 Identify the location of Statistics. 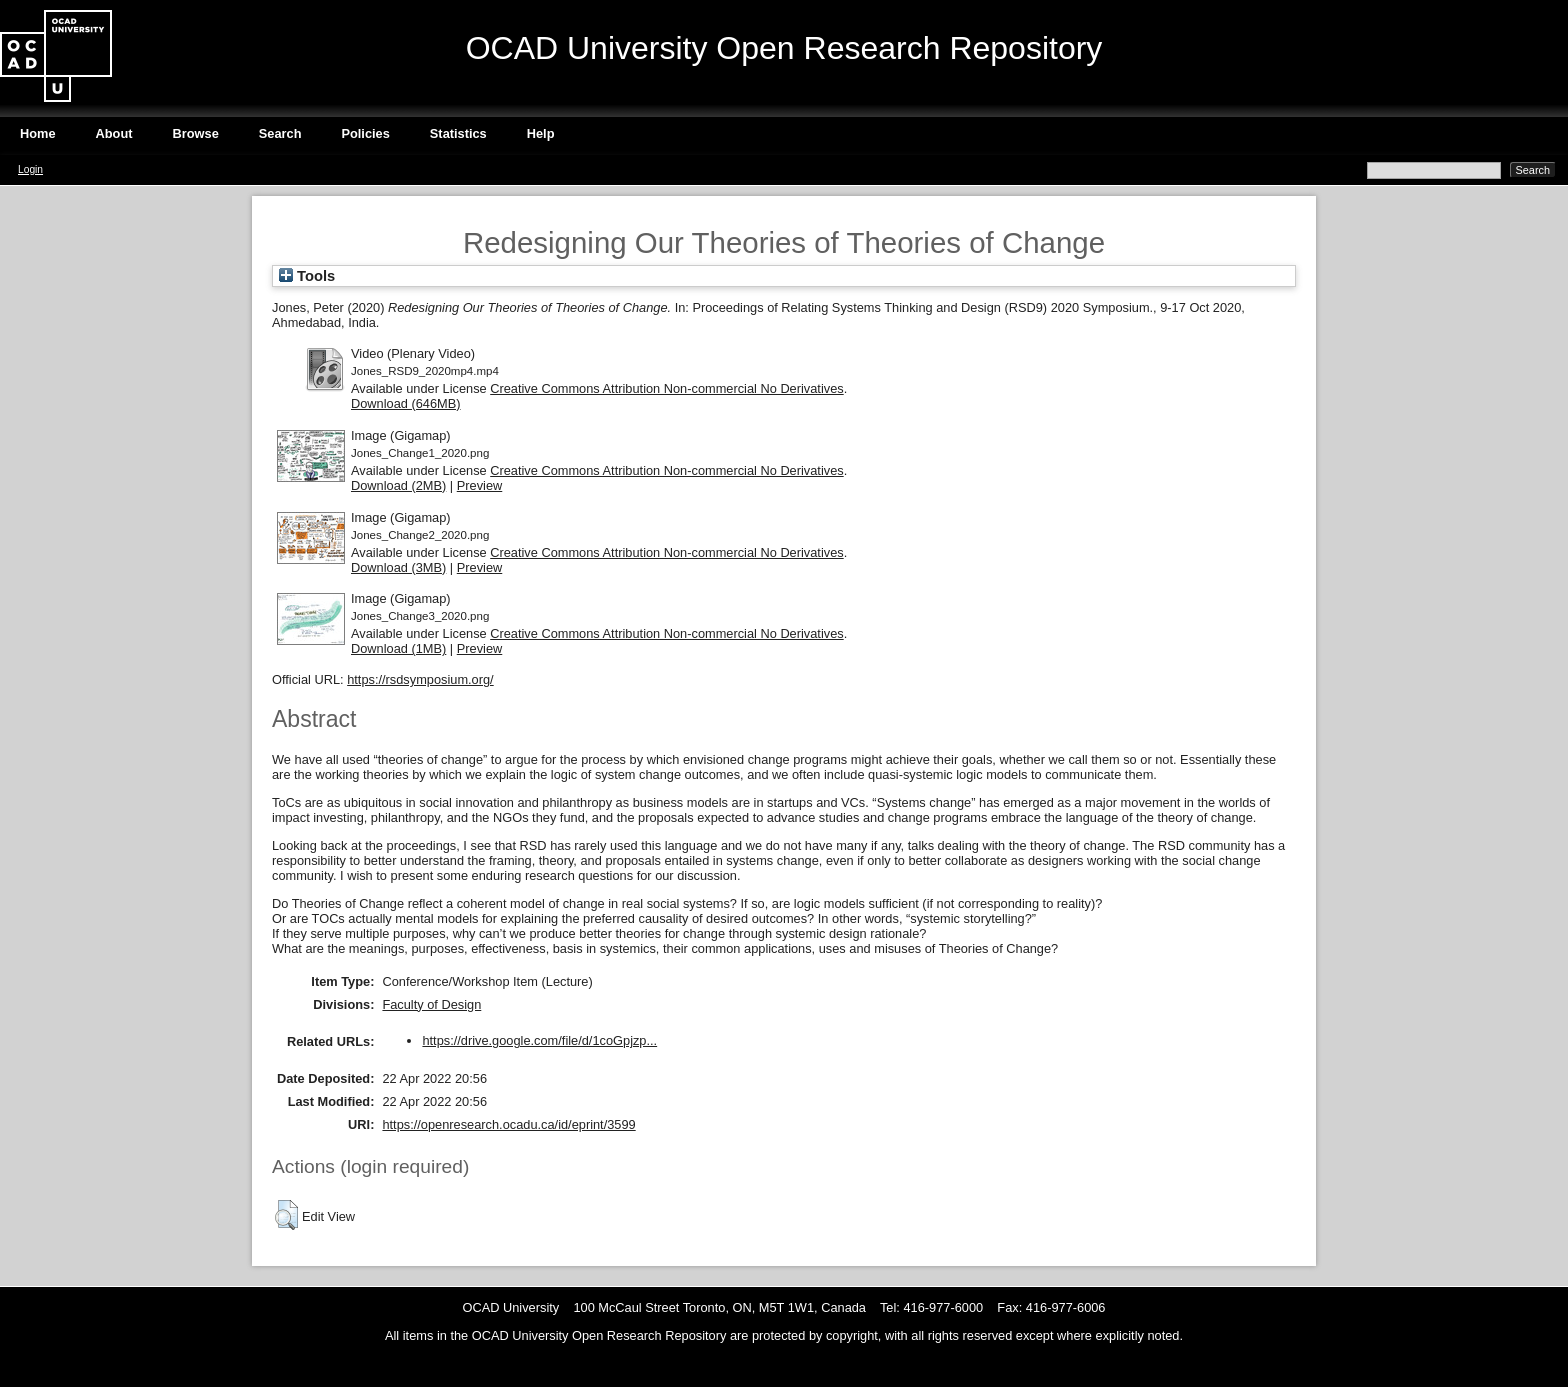
(458, 133).